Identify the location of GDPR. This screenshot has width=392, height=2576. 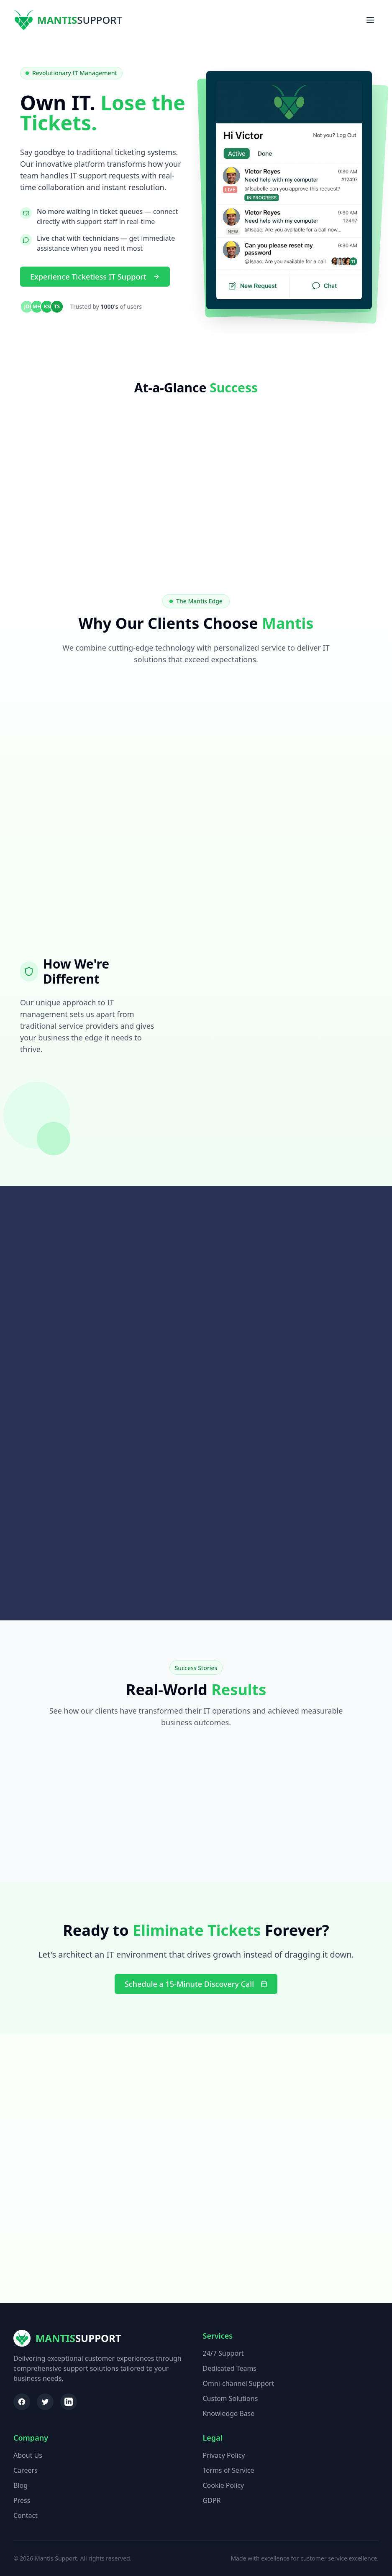
(212, 2500).